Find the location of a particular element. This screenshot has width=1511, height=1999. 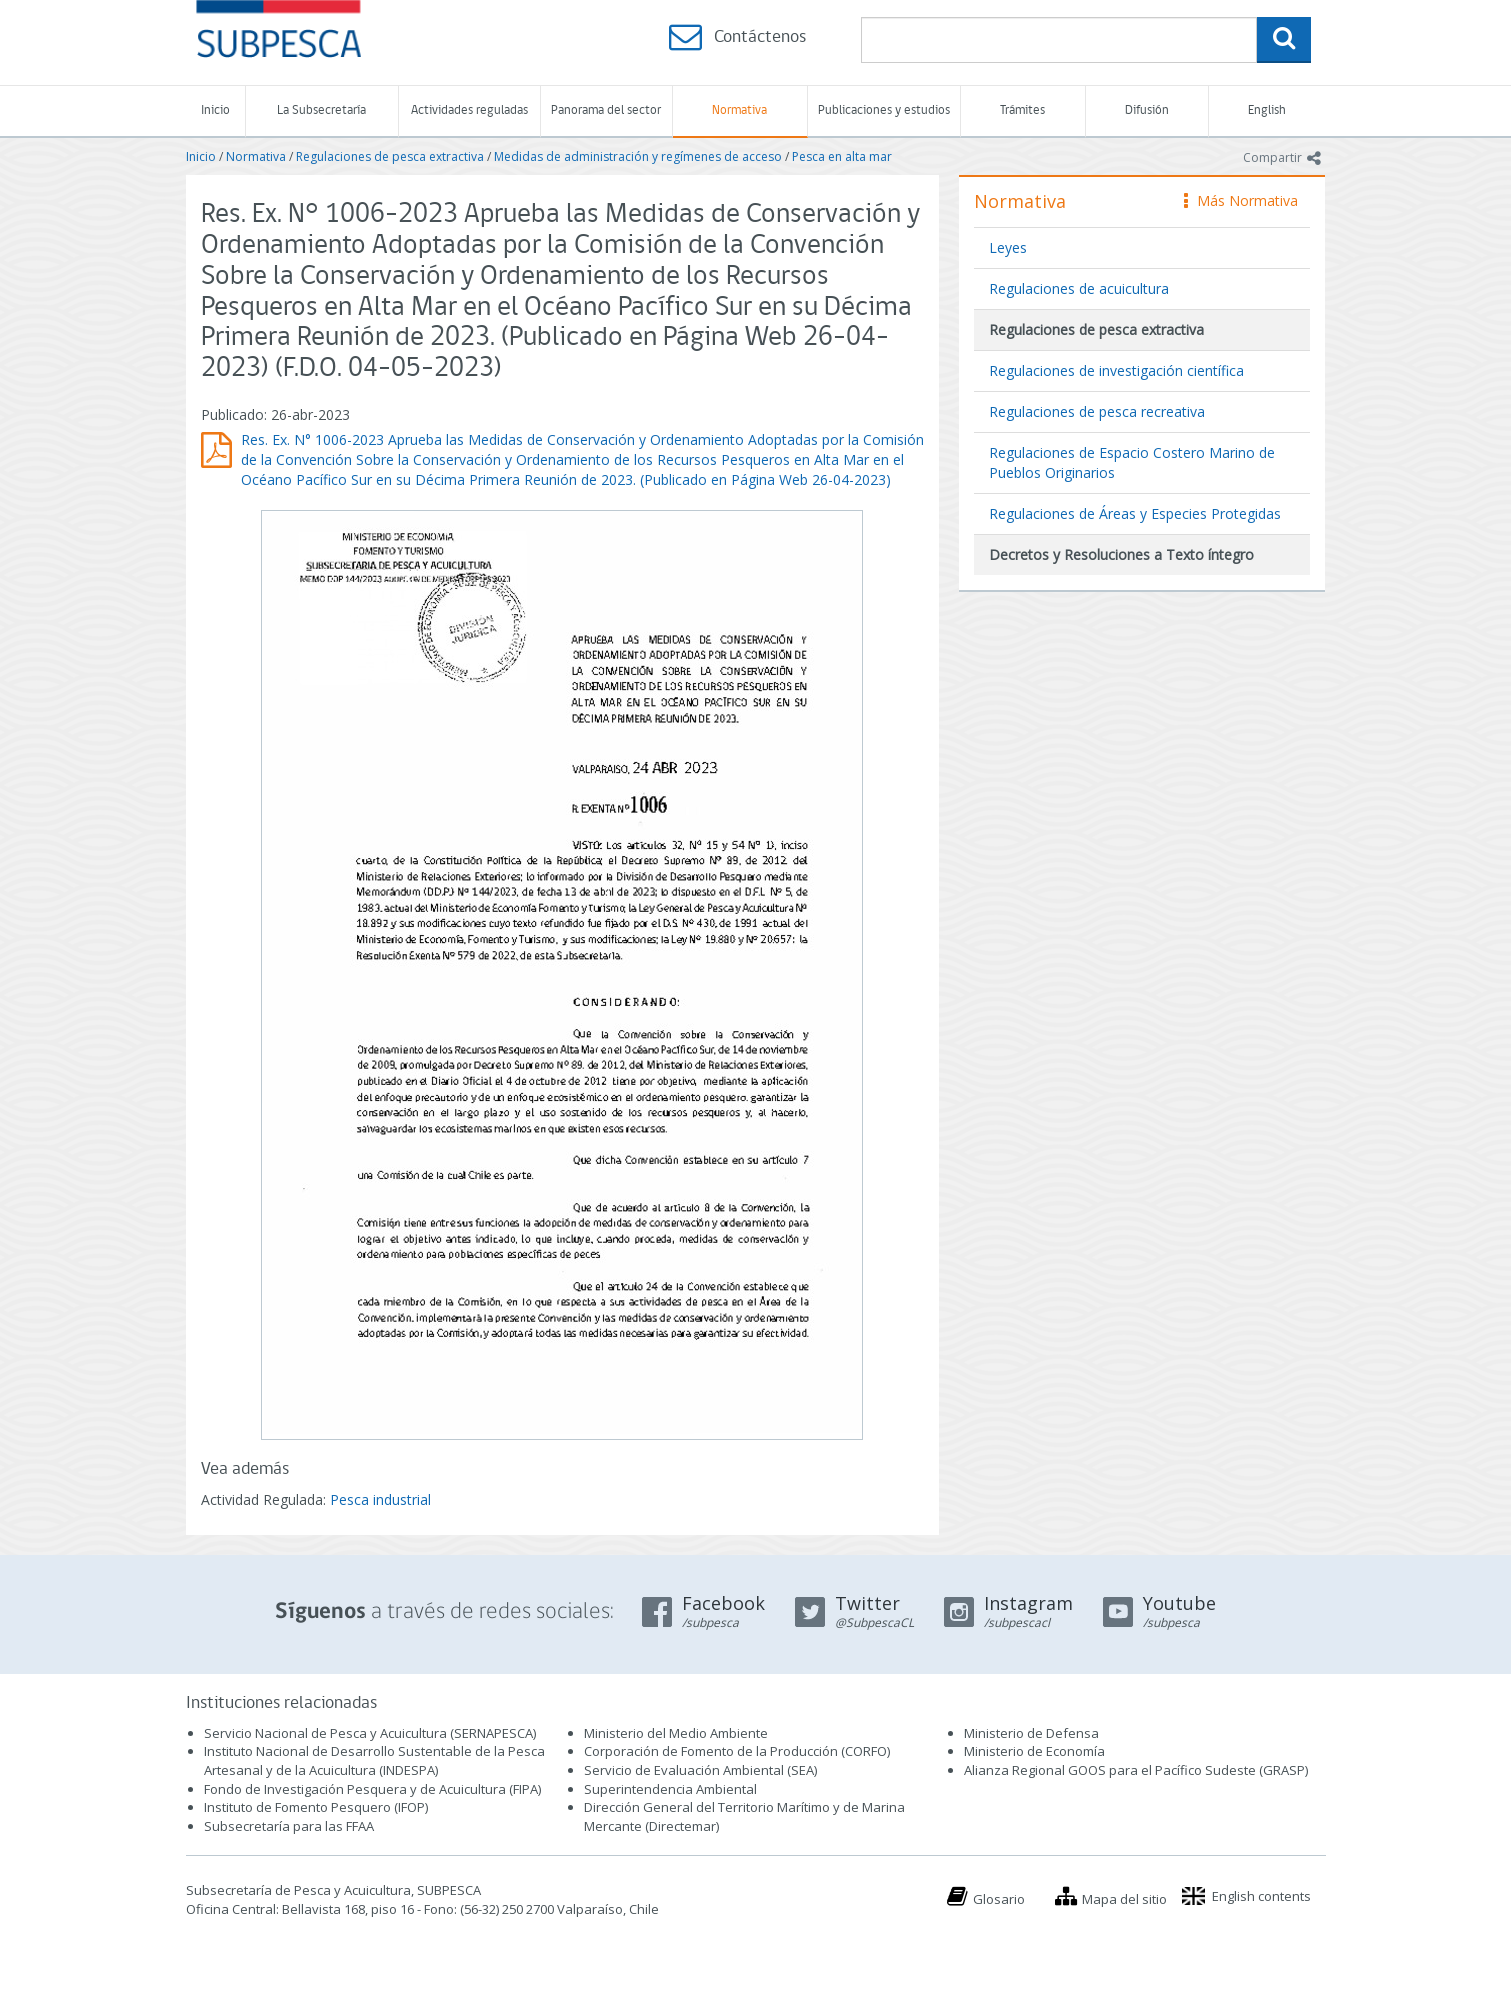

Leyes is located at coordinates (1008, 247).